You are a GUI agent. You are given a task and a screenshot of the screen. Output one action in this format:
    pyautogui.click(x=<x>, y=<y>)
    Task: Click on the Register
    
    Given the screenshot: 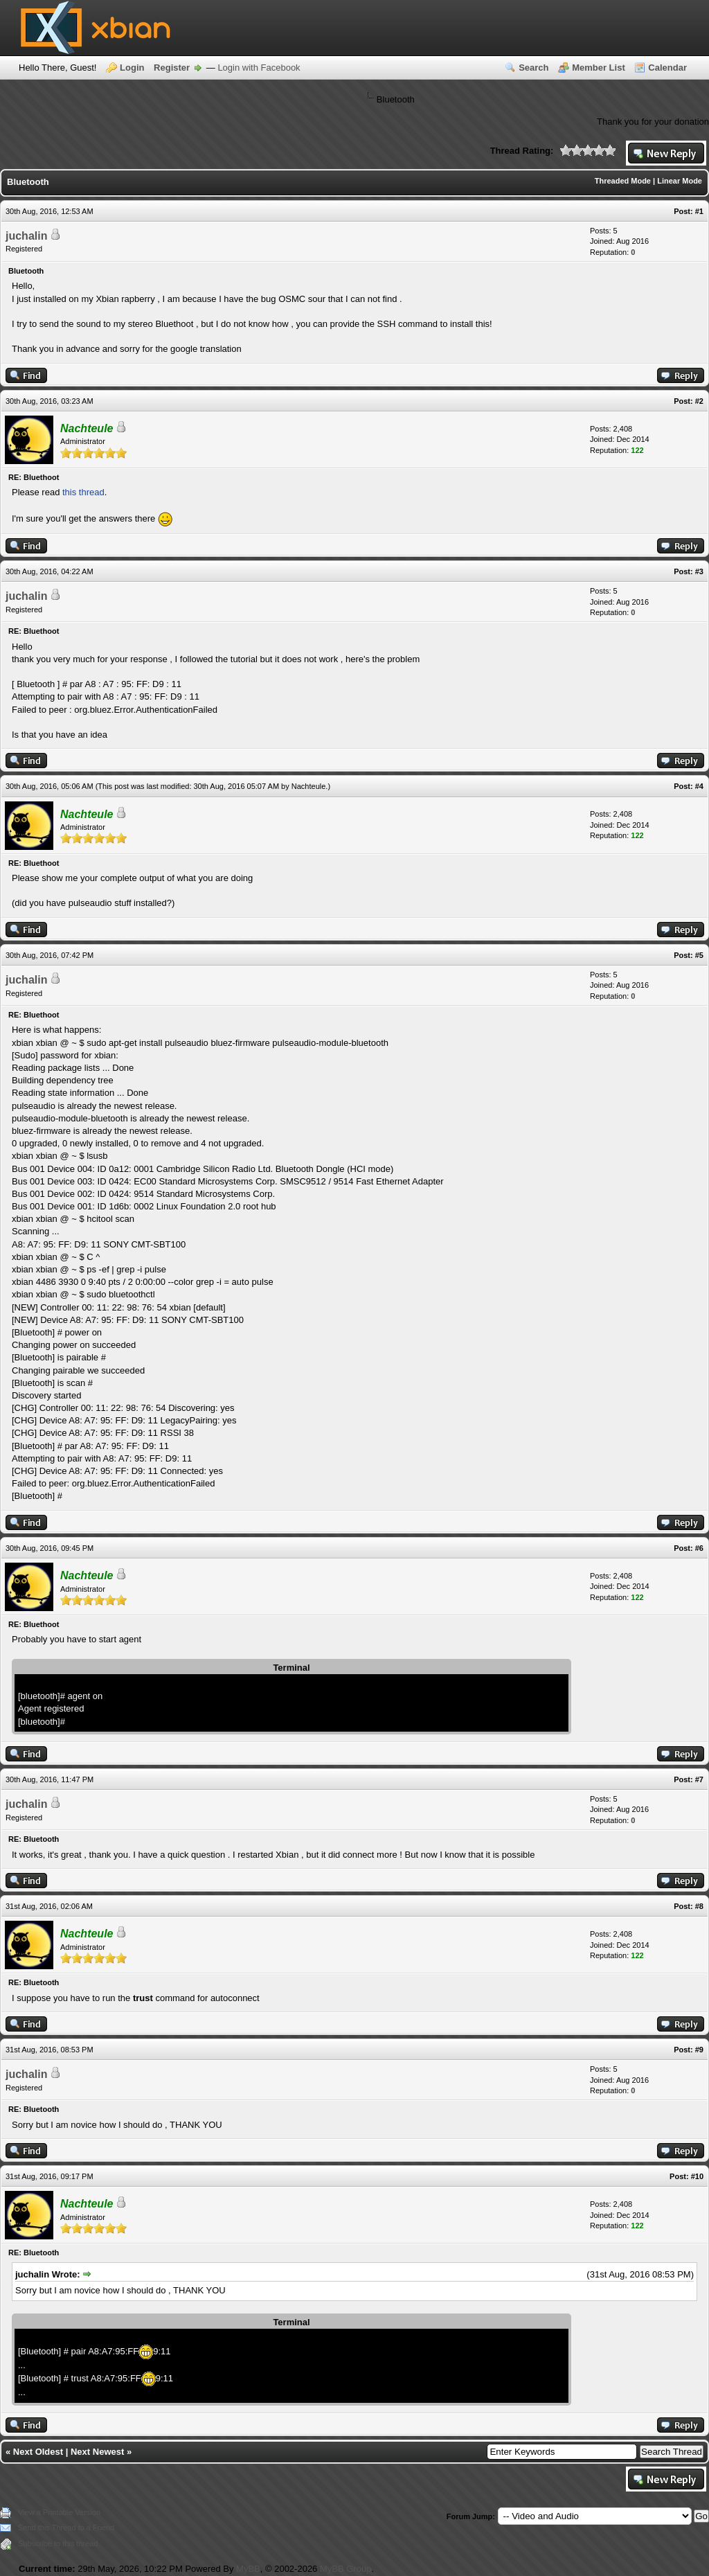 What is the action you would take?
    pyautogui.click(x=172, y=67)
    